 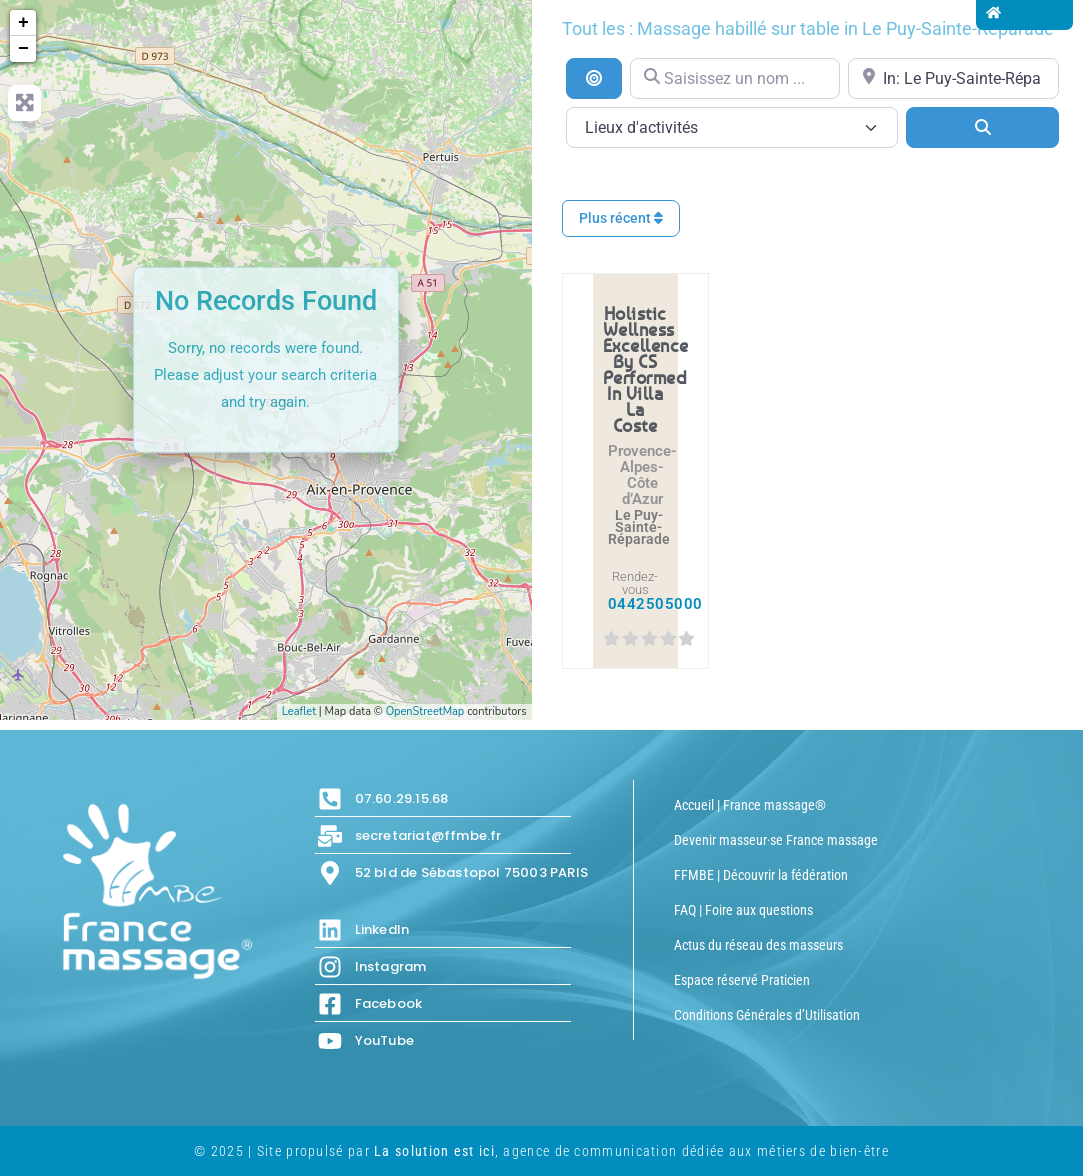 What do you see at coordinates (758, 945) in the screenshot?
I see `Actus du réseau des masseurs` at bounding box center [758, 945].